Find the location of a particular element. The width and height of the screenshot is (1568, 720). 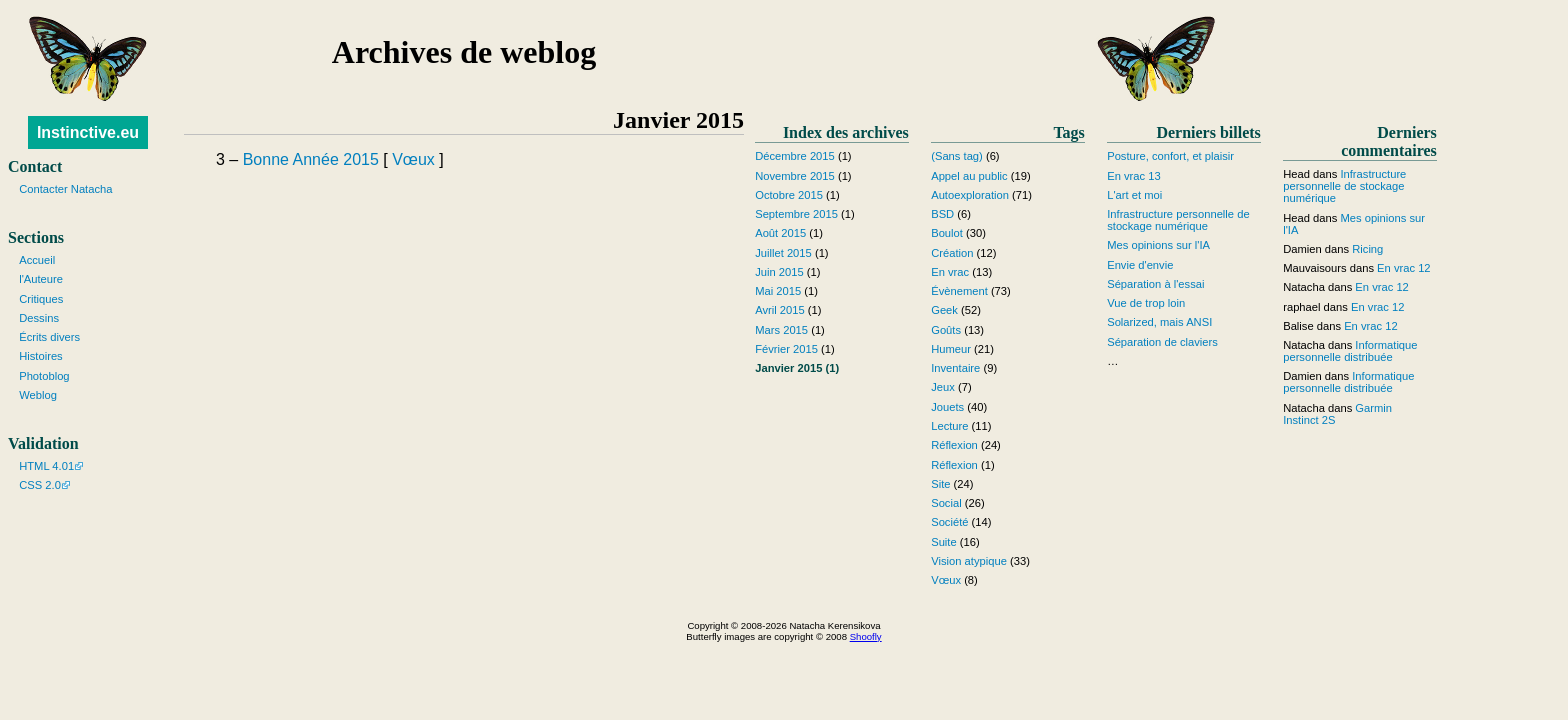

Boulot is located at coordinates (947, 233).